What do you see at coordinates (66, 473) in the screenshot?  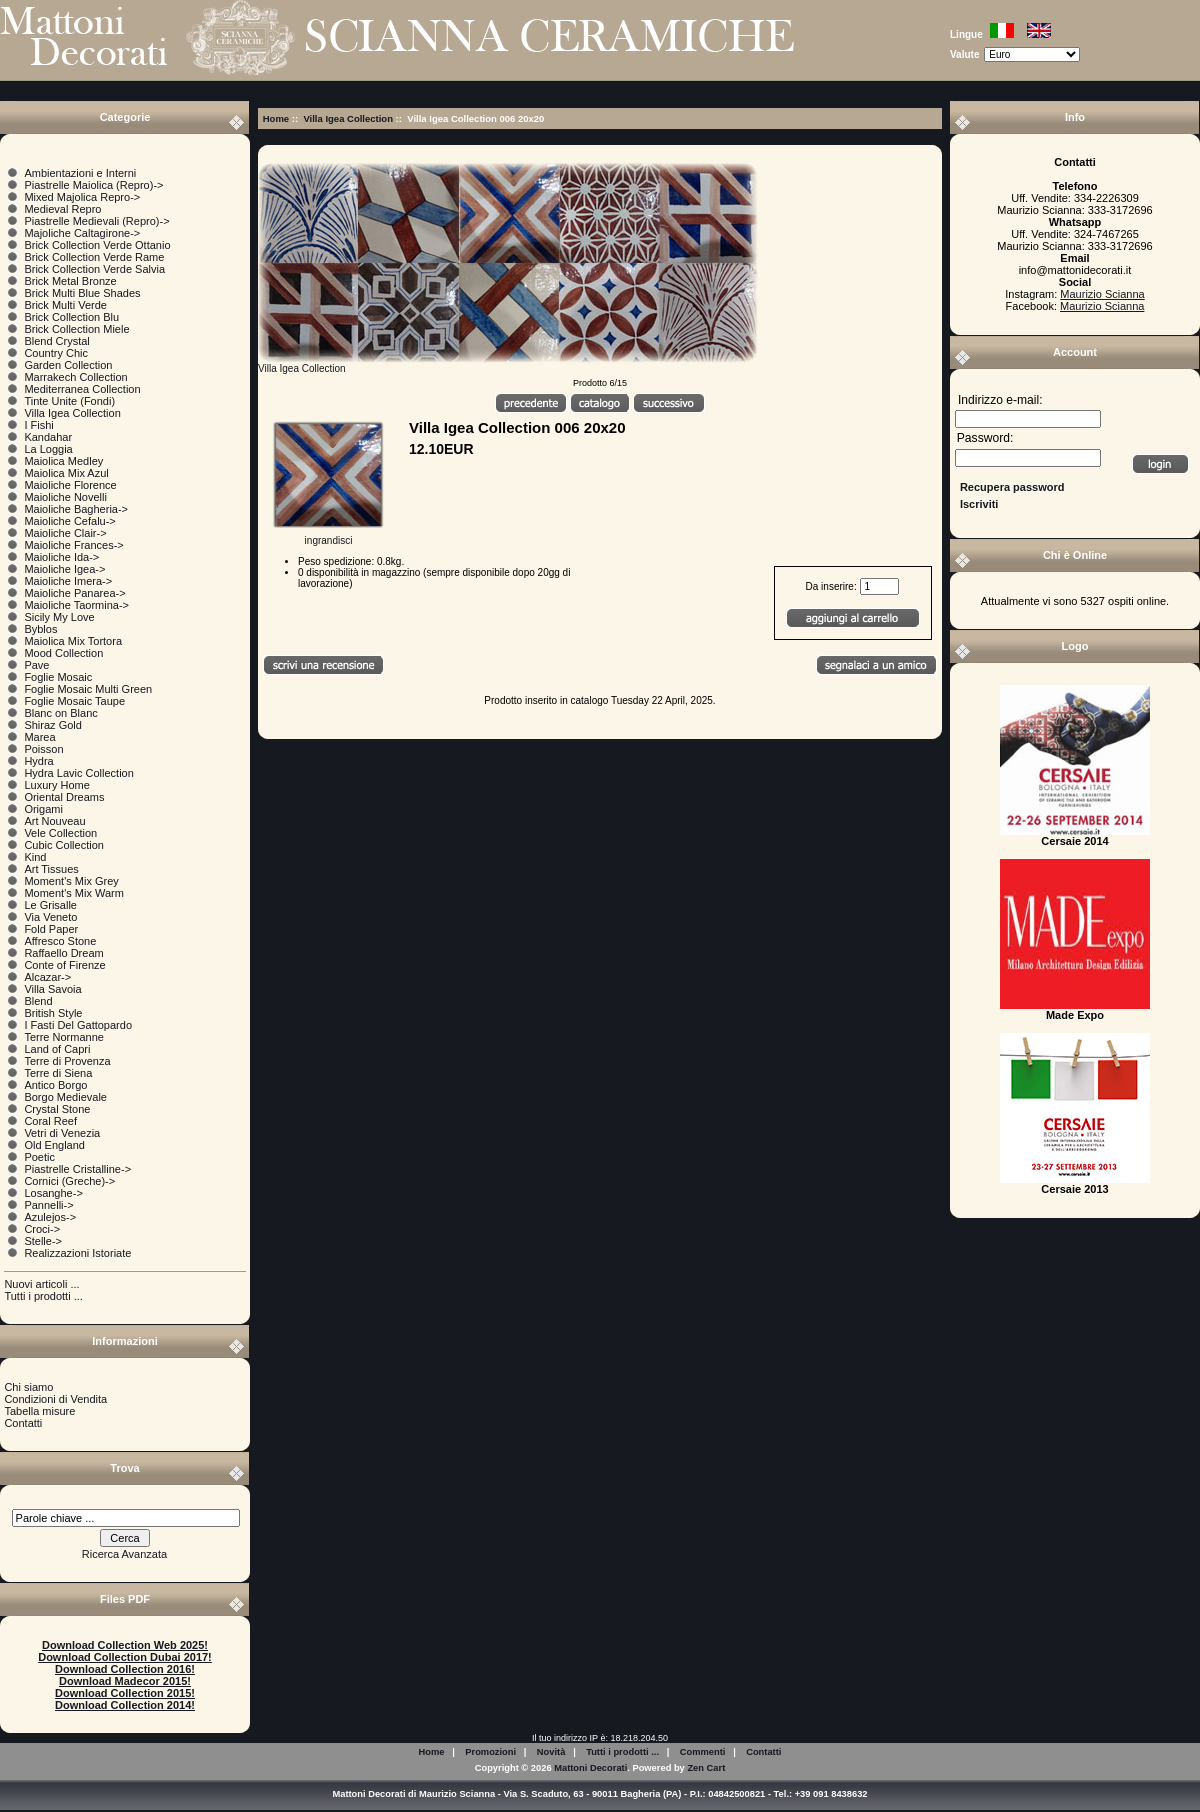 I see `Maiolica Mix Azul` at bounding box center [66, 473].